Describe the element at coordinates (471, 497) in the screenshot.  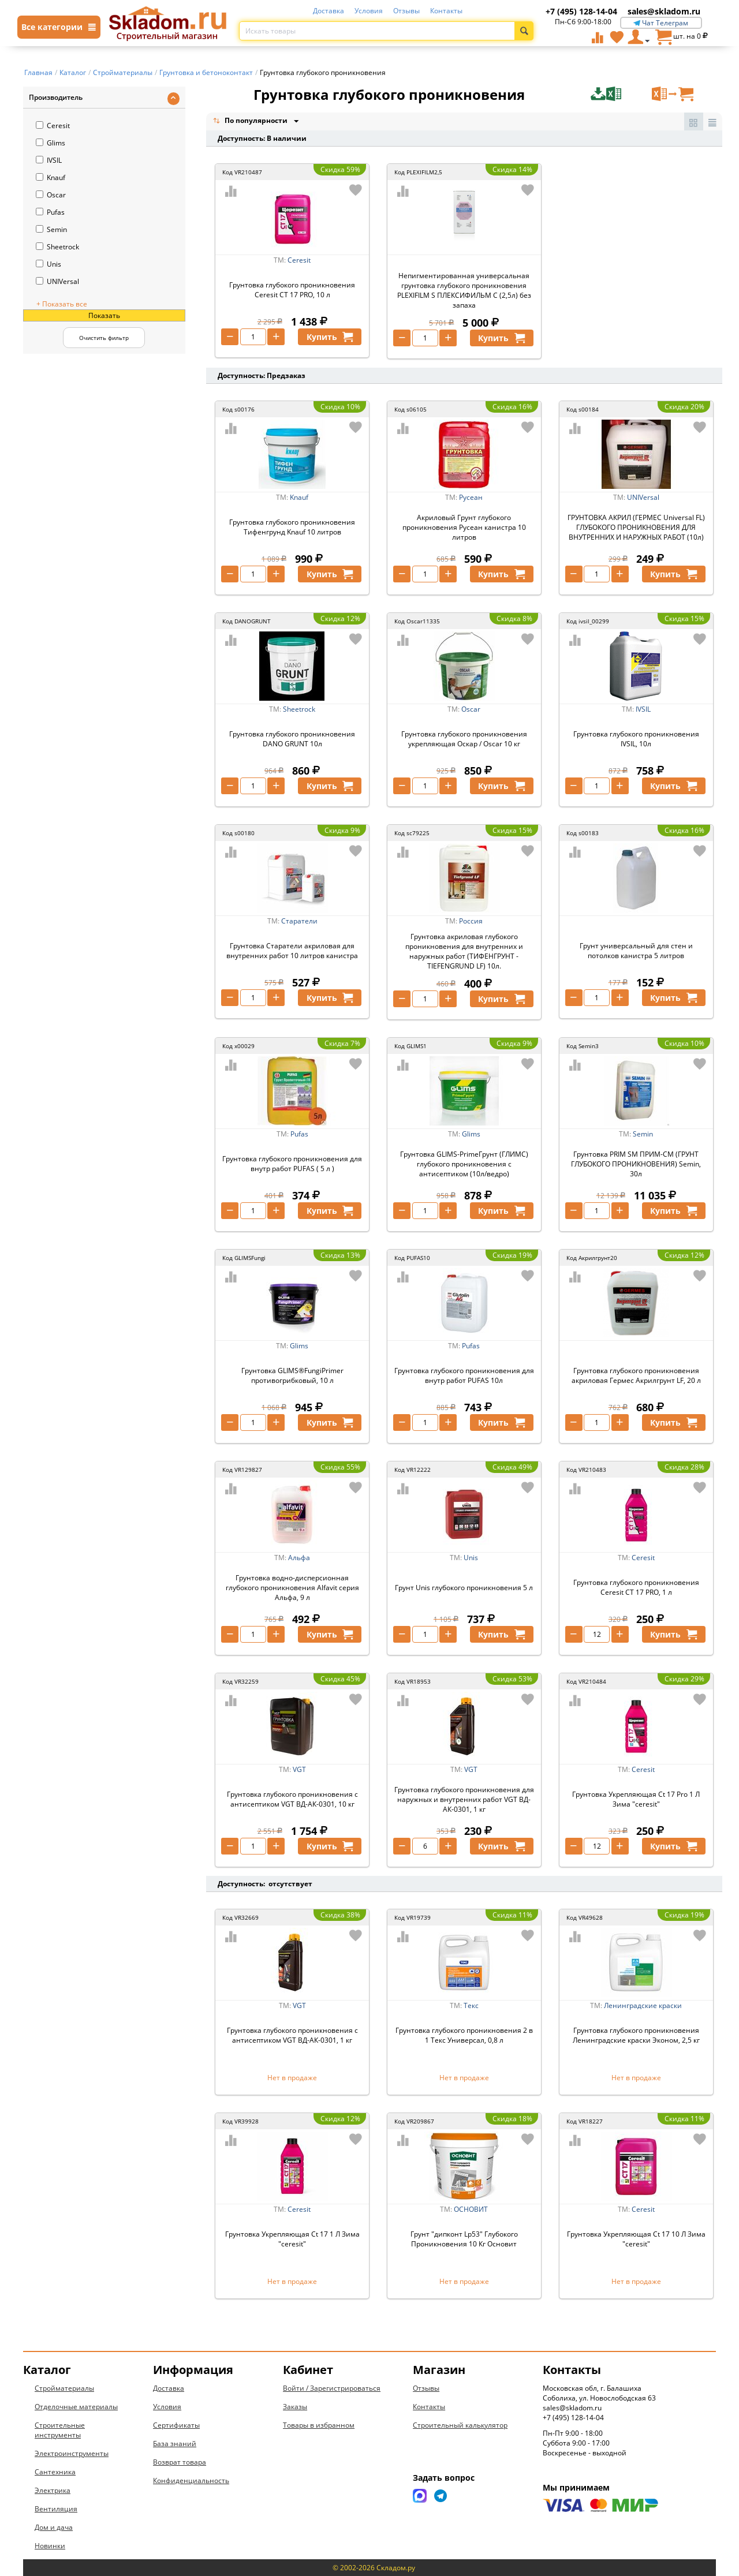
I see `Русеан` at that location.